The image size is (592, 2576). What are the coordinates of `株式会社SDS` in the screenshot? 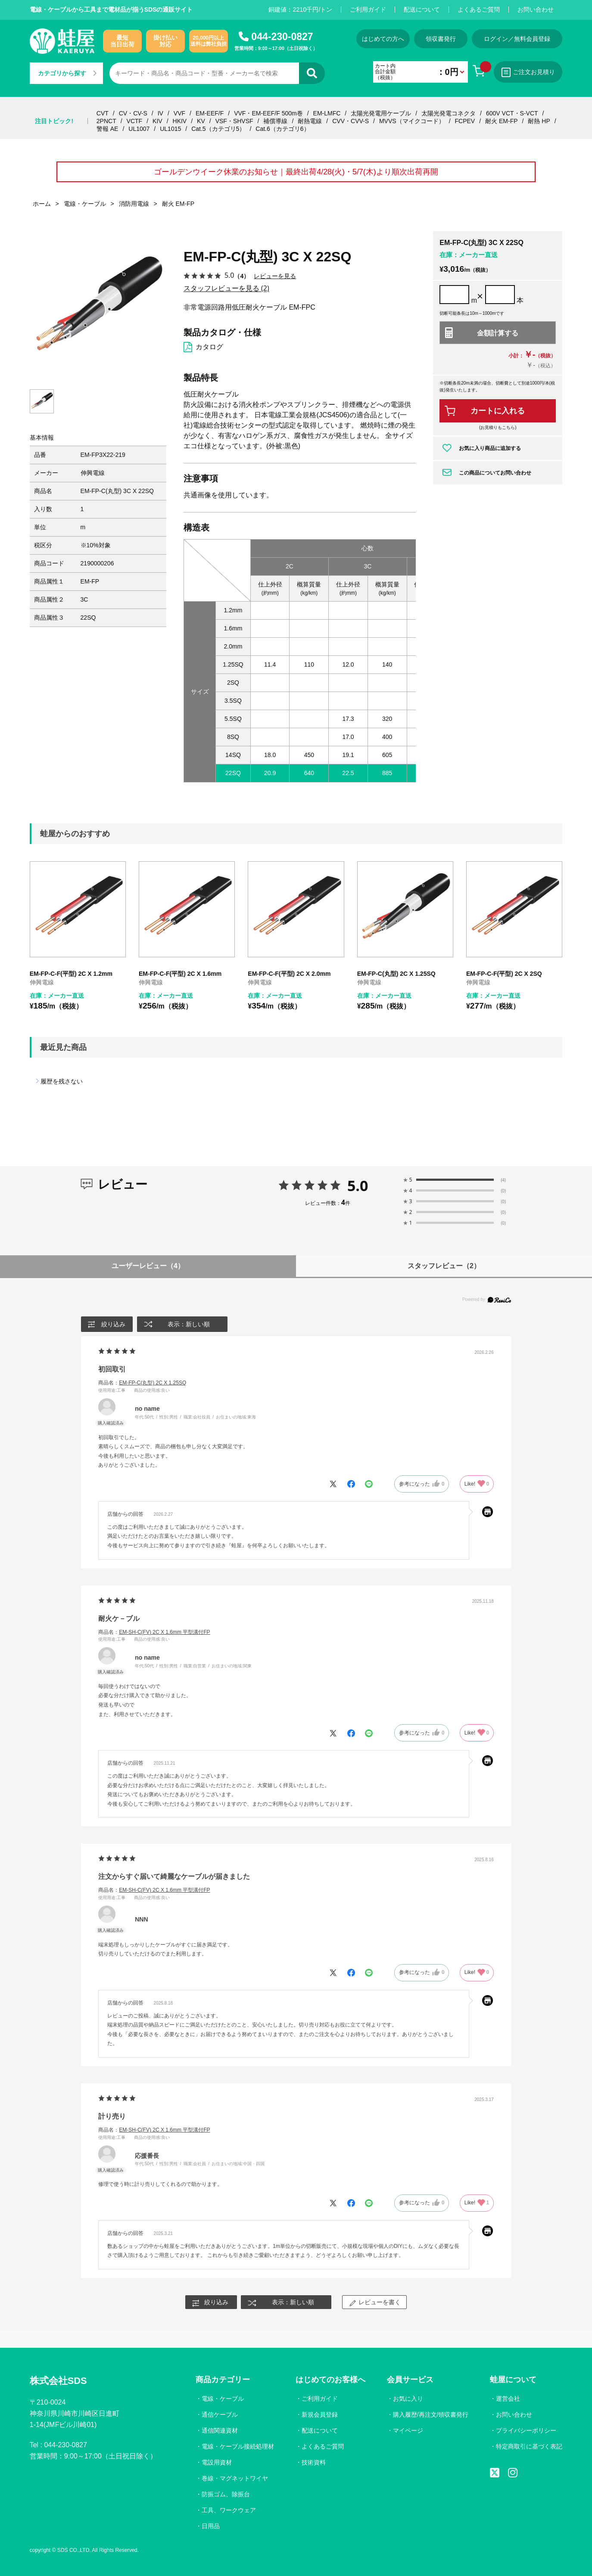 It's located at (58, 2380).